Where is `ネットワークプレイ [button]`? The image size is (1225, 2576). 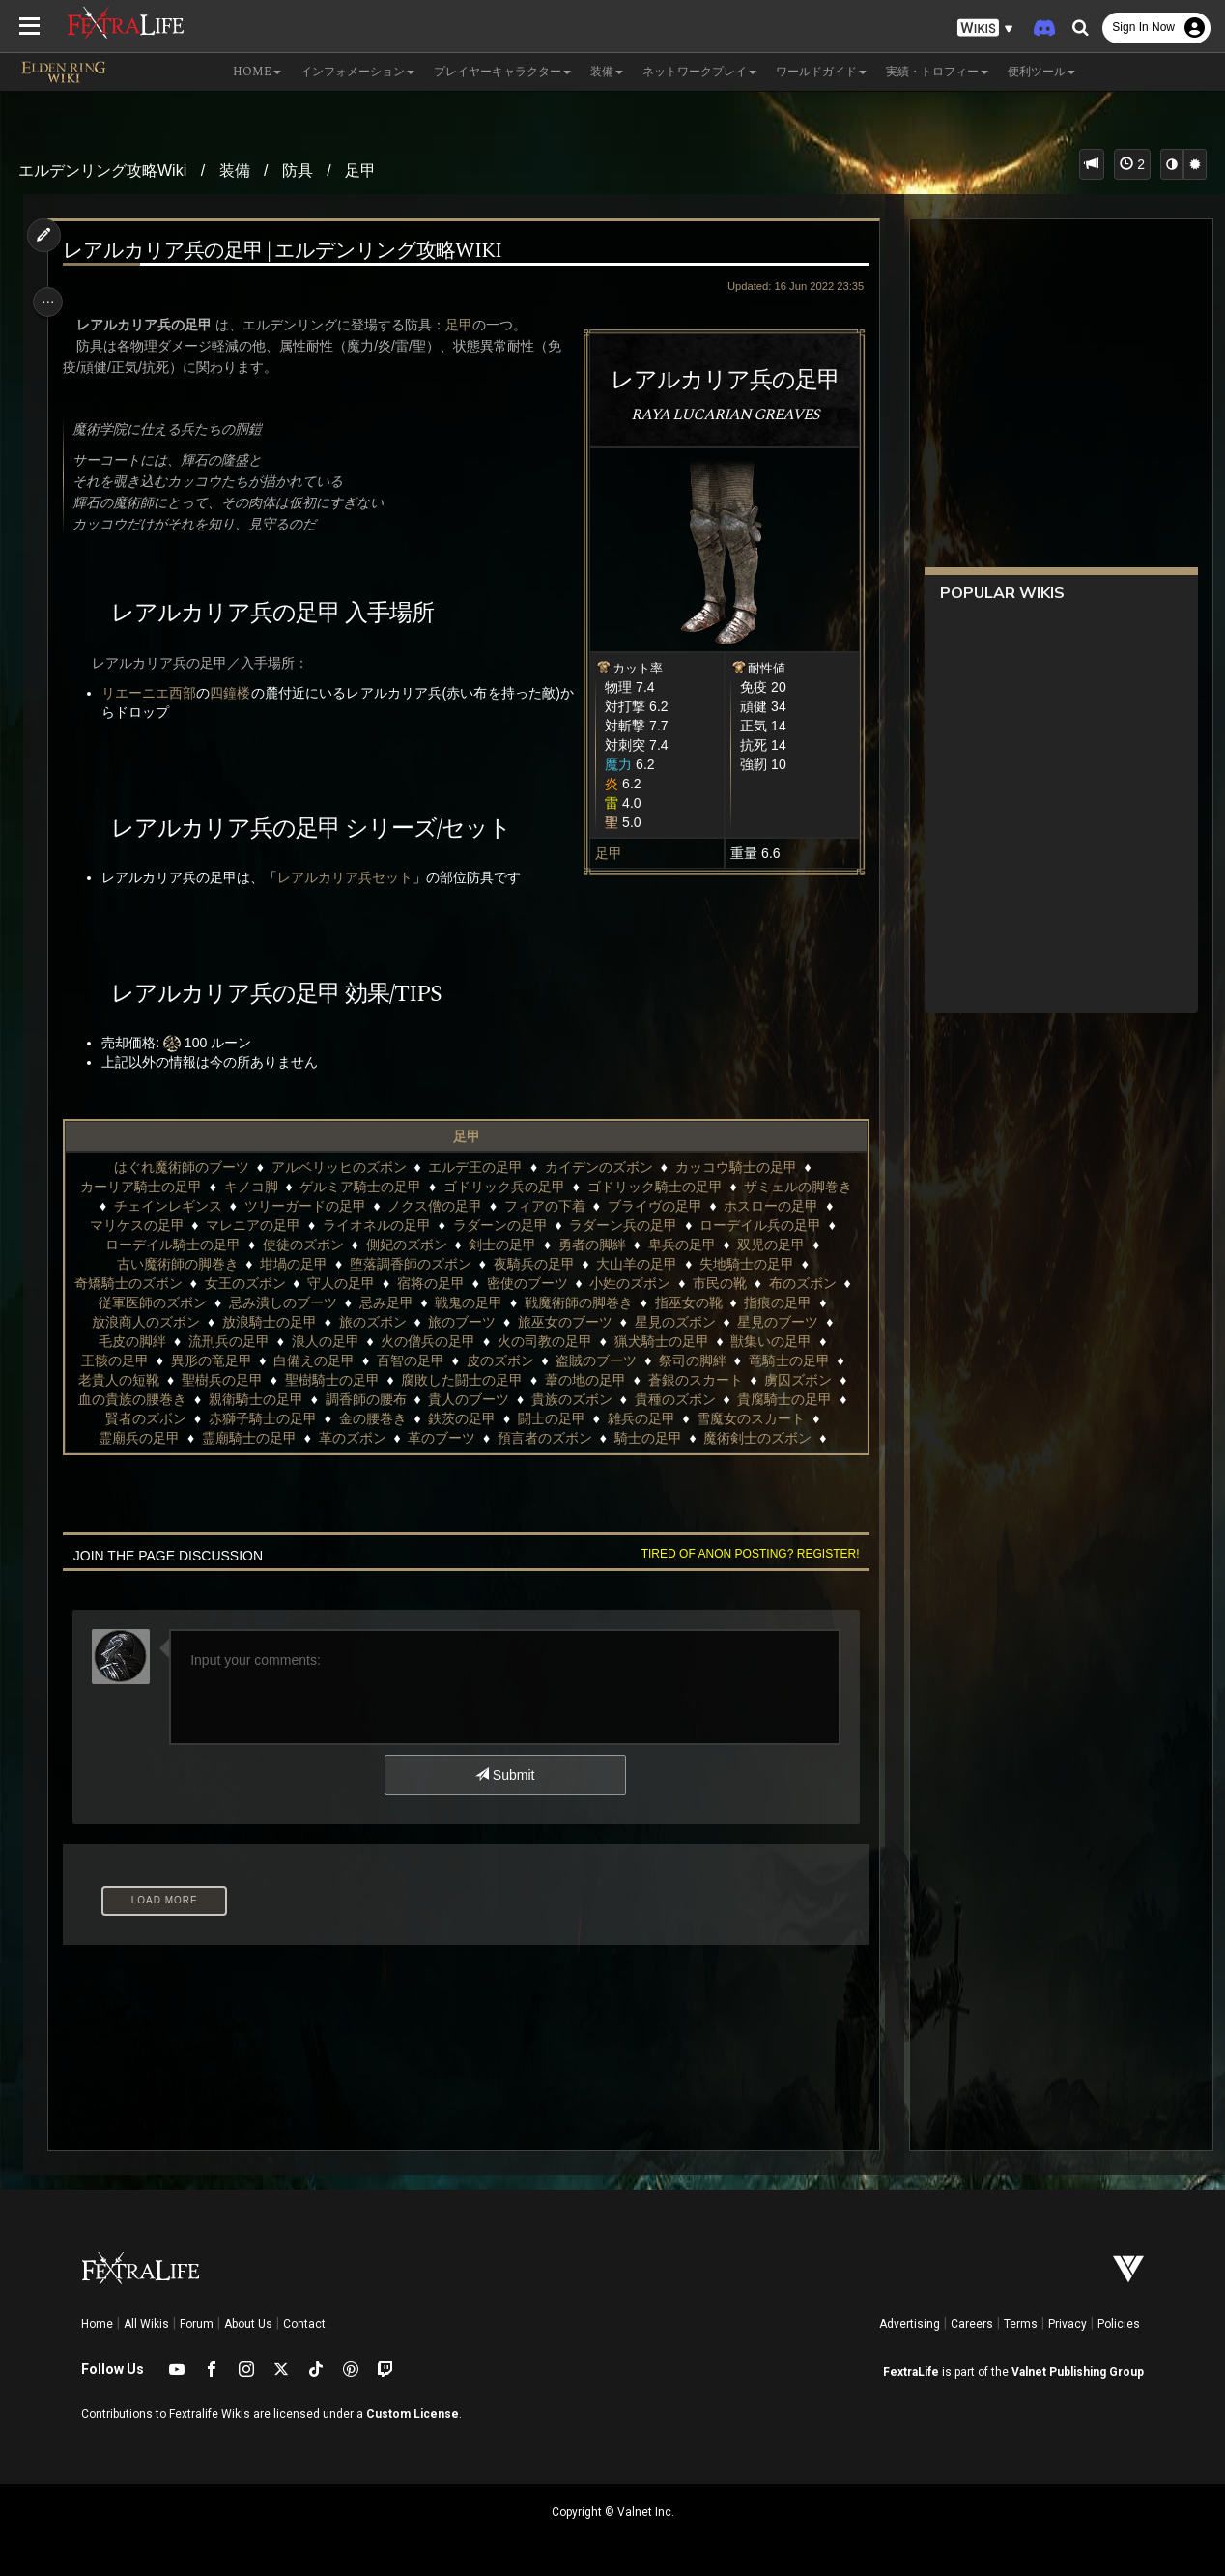 ネットワークプレイ [button] is located at coordinates (699, 72).